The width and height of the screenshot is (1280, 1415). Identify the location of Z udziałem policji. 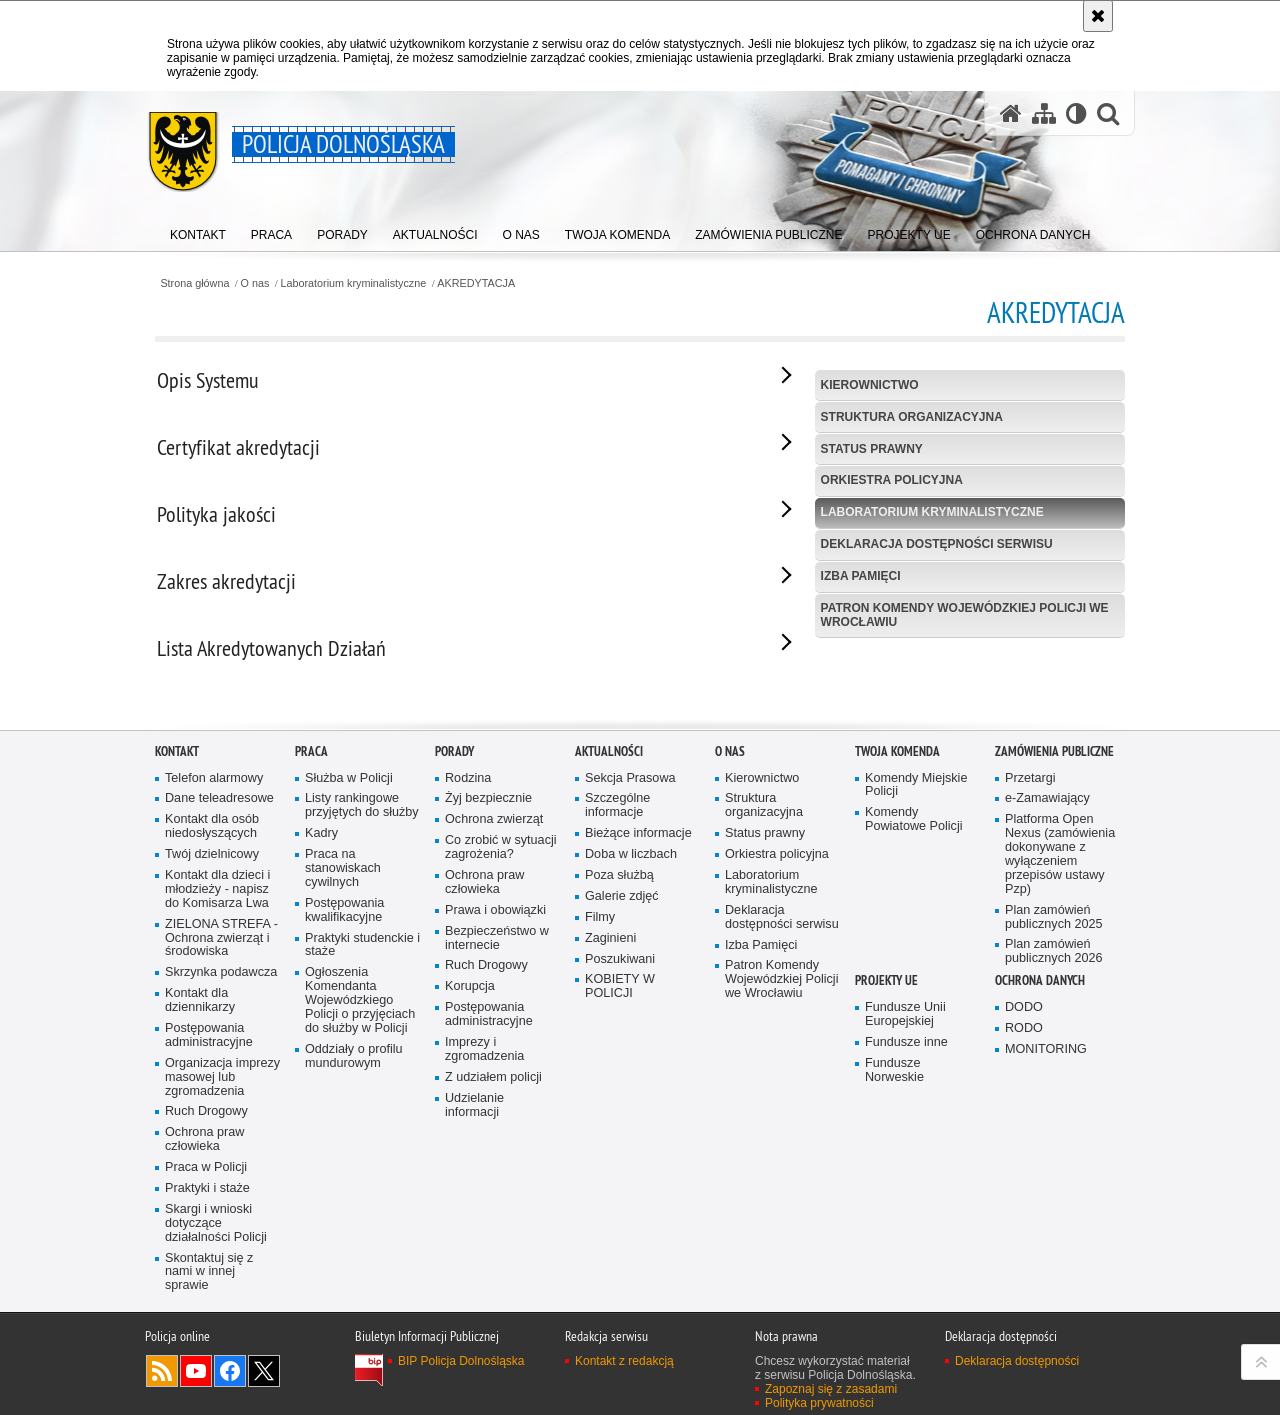
(493, 1313).